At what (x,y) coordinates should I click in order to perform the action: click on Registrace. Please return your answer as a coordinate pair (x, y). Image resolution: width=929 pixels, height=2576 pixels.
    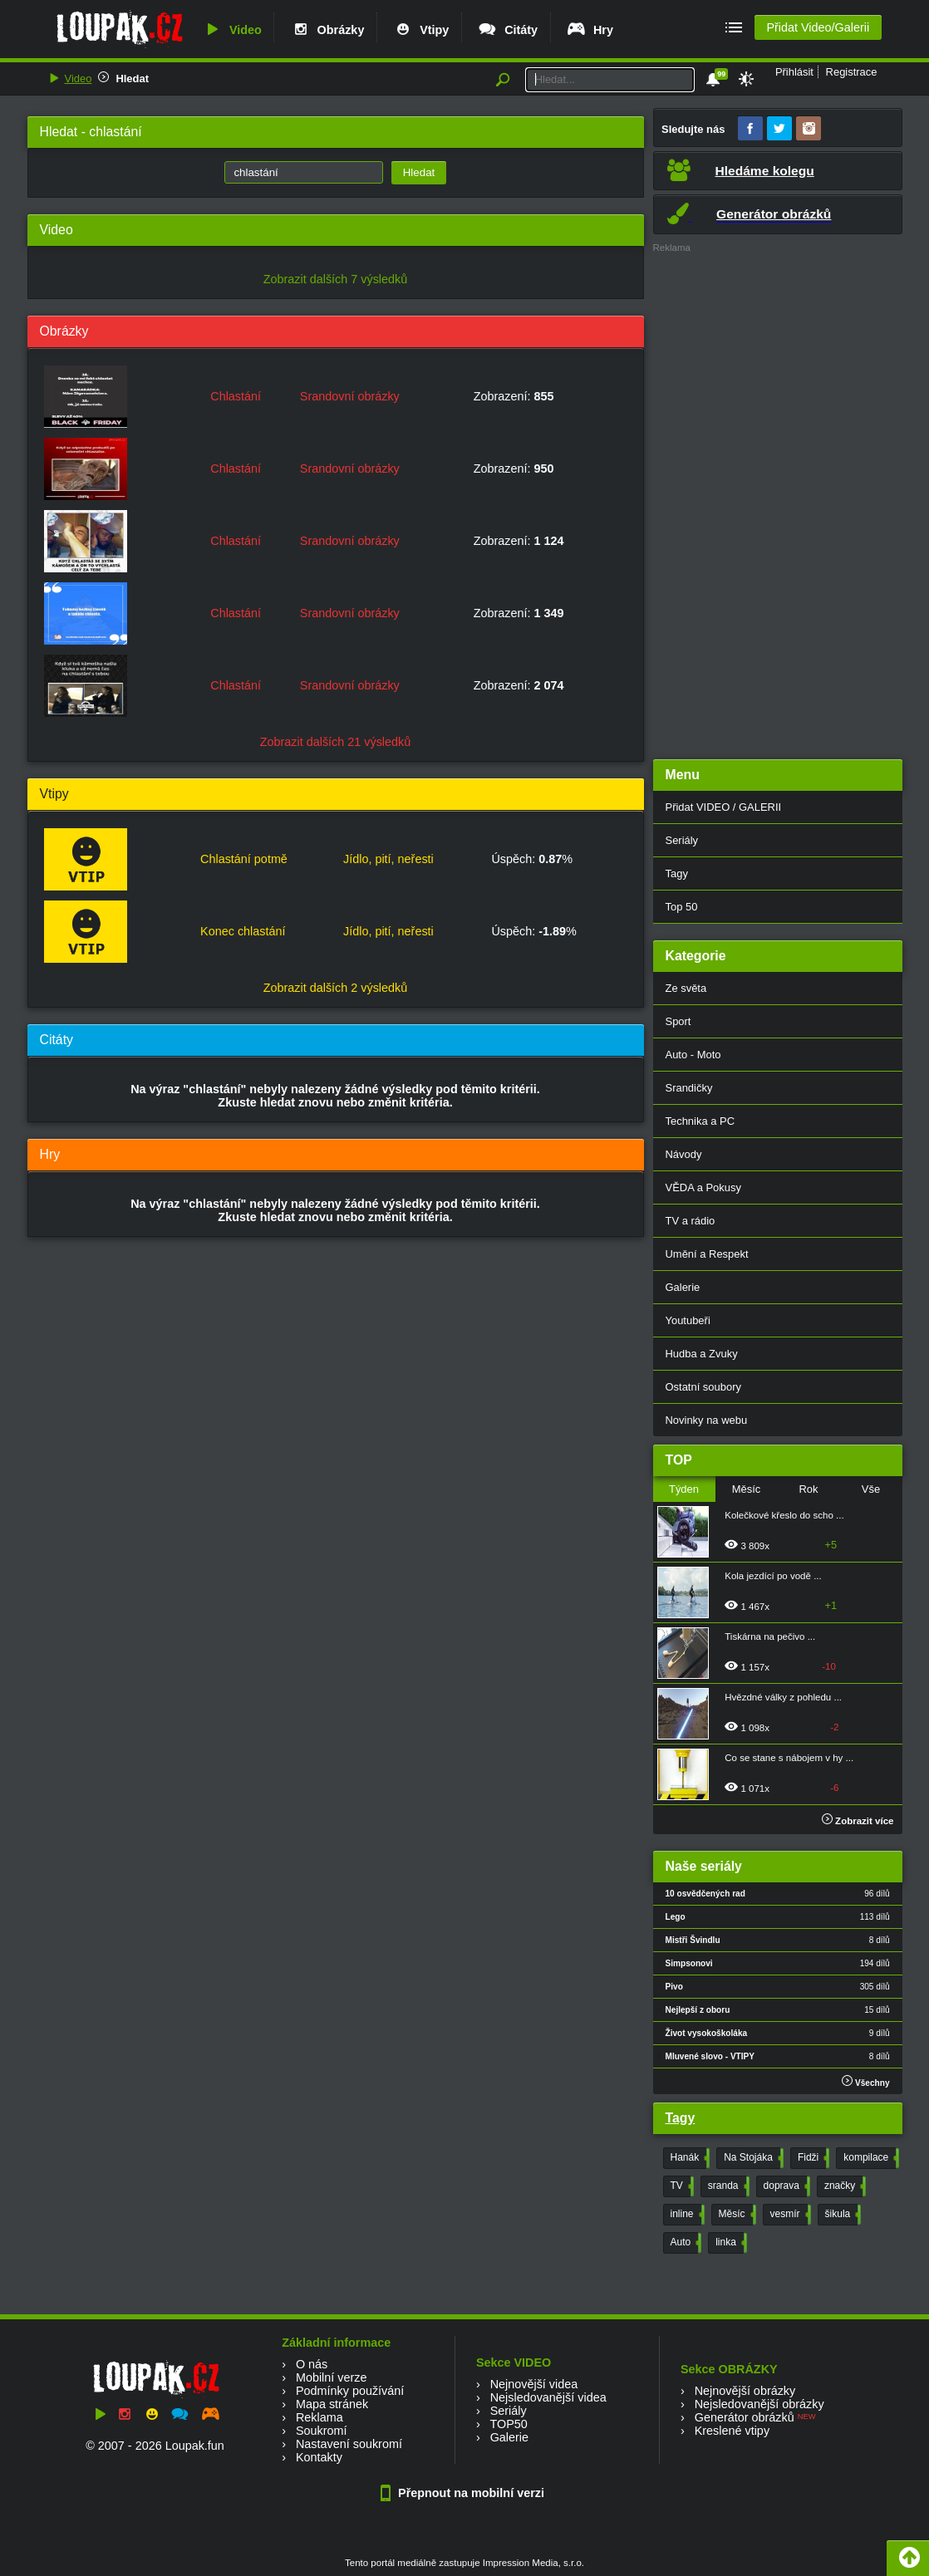
    Looking at the image, I should click on (851, 72).